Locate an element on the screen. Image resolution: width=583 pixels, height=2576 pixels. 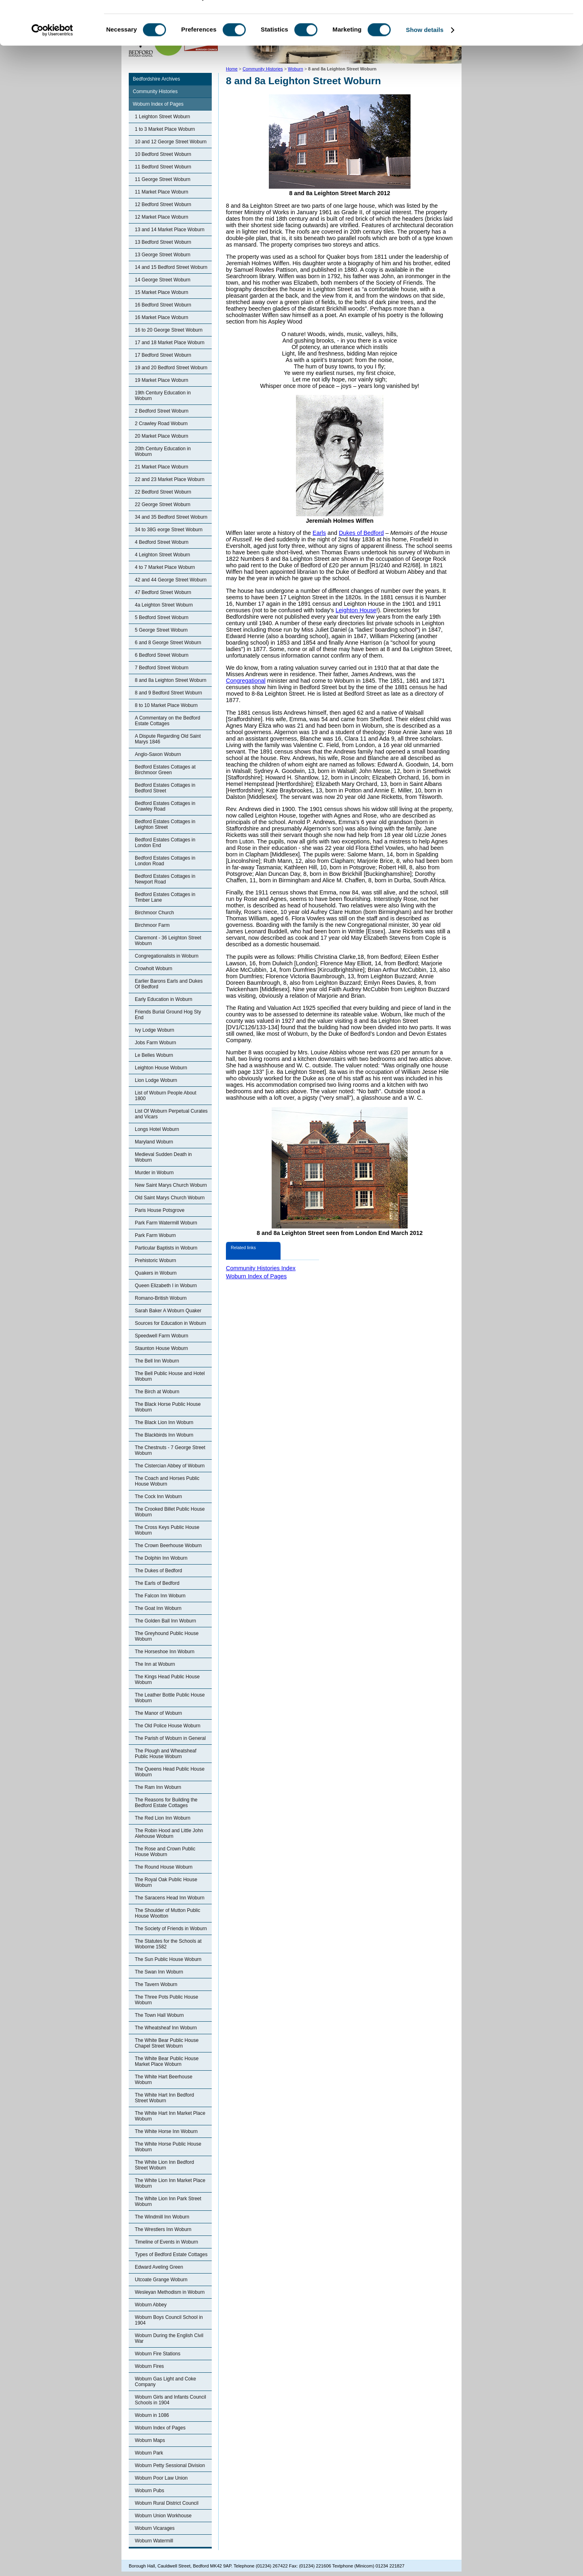
The Tavern Woburn is located at coordinates (156, 1984).